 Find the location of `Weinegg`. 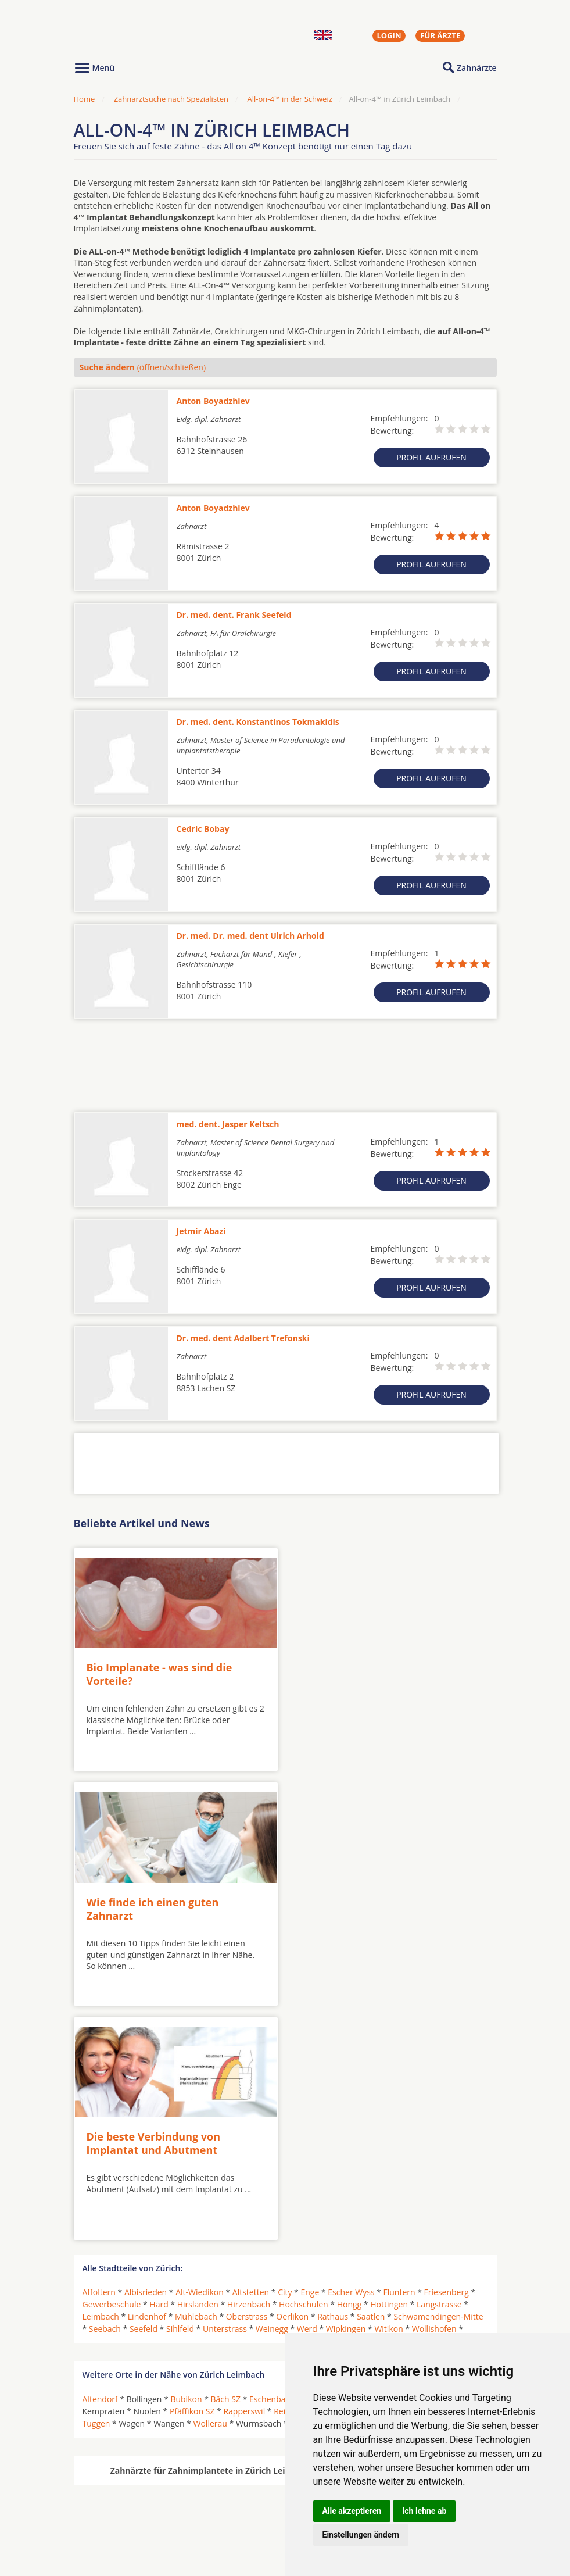

Weinegg is located at coordinates (272, 2088).